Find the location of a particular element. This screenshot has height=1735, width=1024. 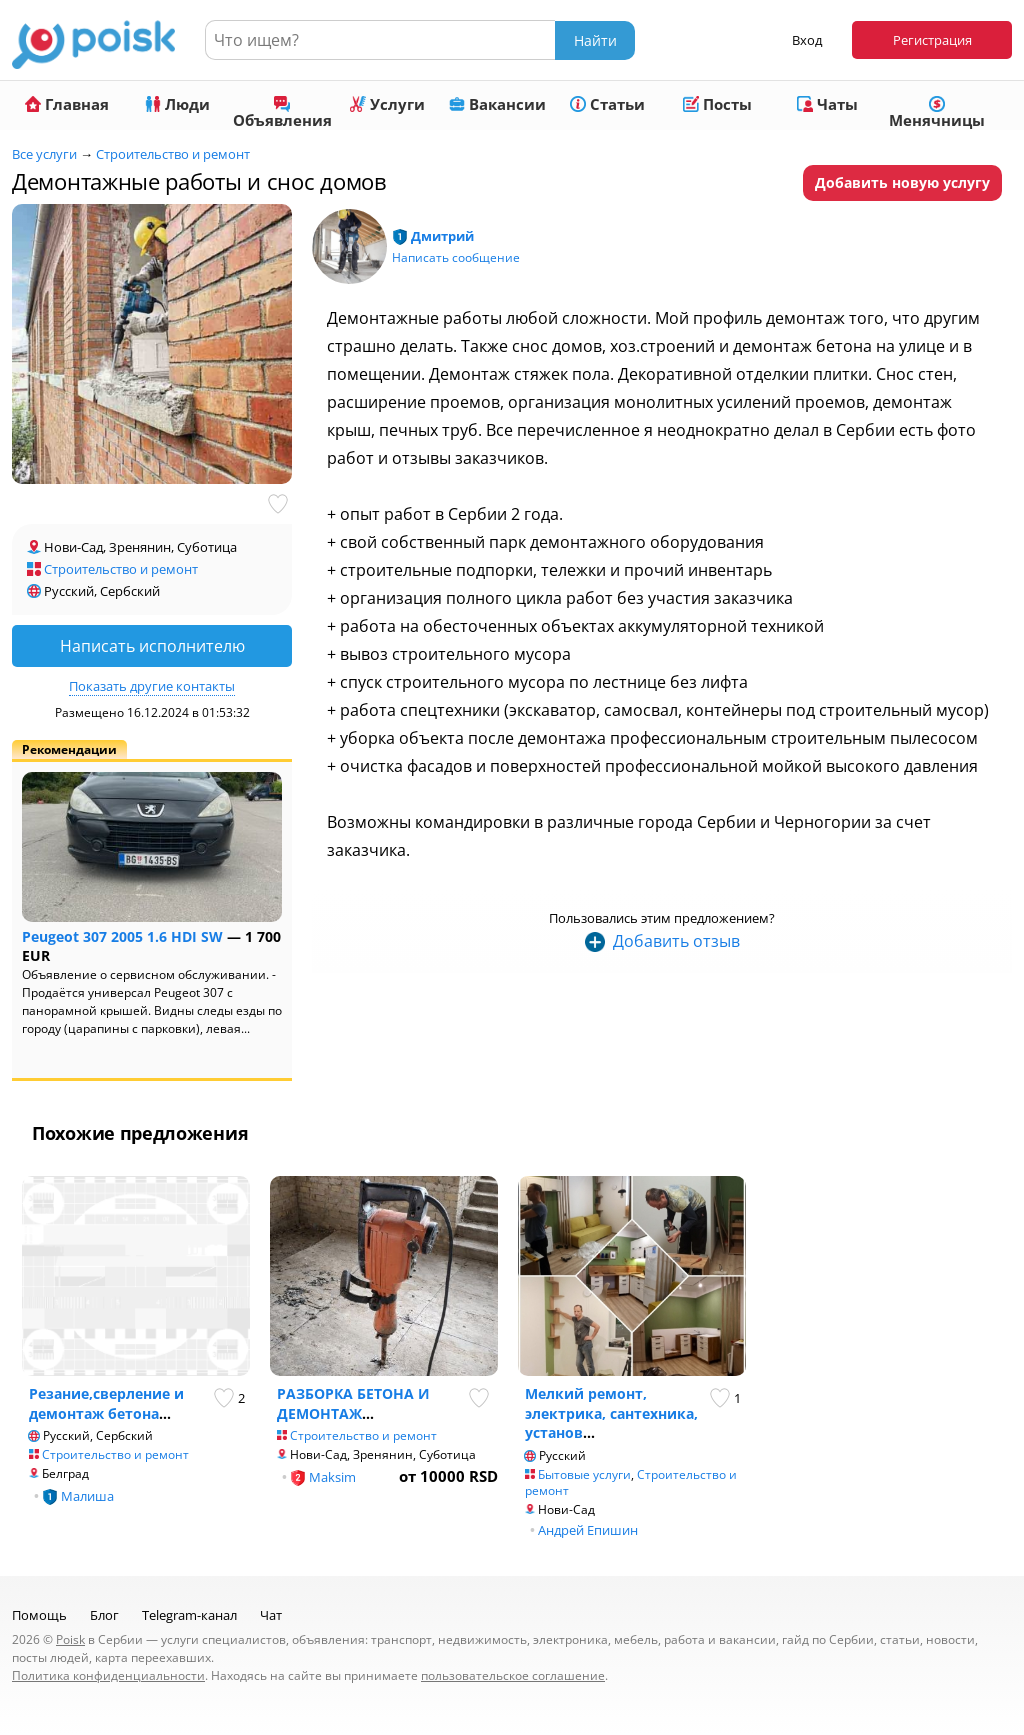

Регистрация is located at coordinates (932, 40).